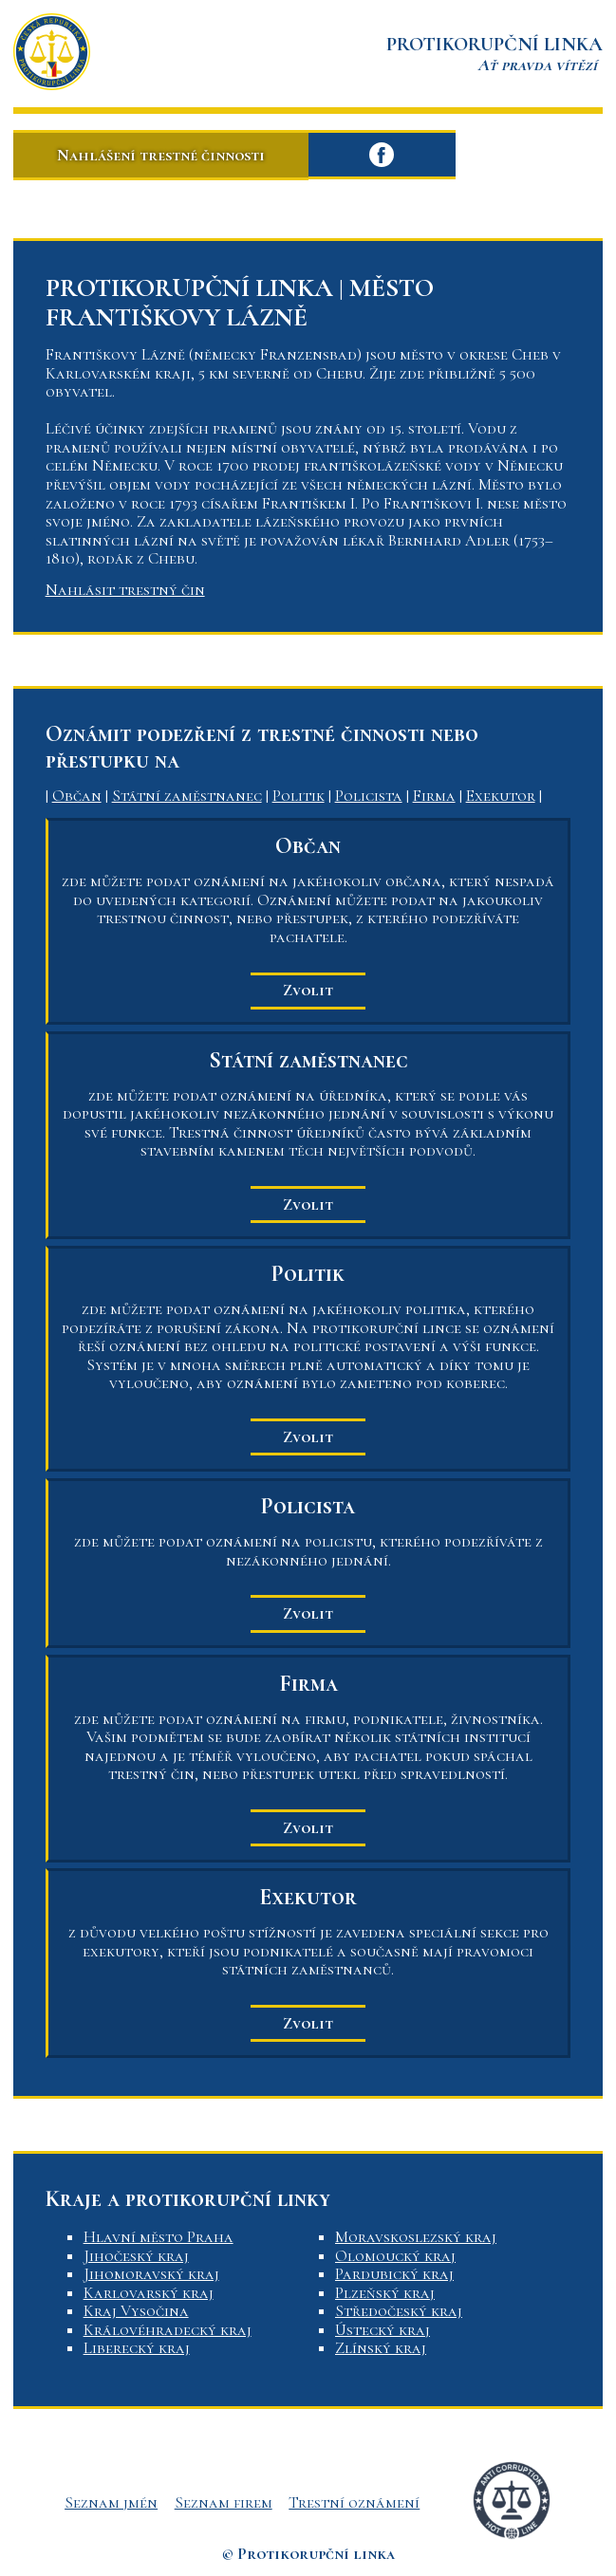  What do you see at coordinates (77, 796) in the screenshot?
I see `Občan` at bounding box center [77, 796].